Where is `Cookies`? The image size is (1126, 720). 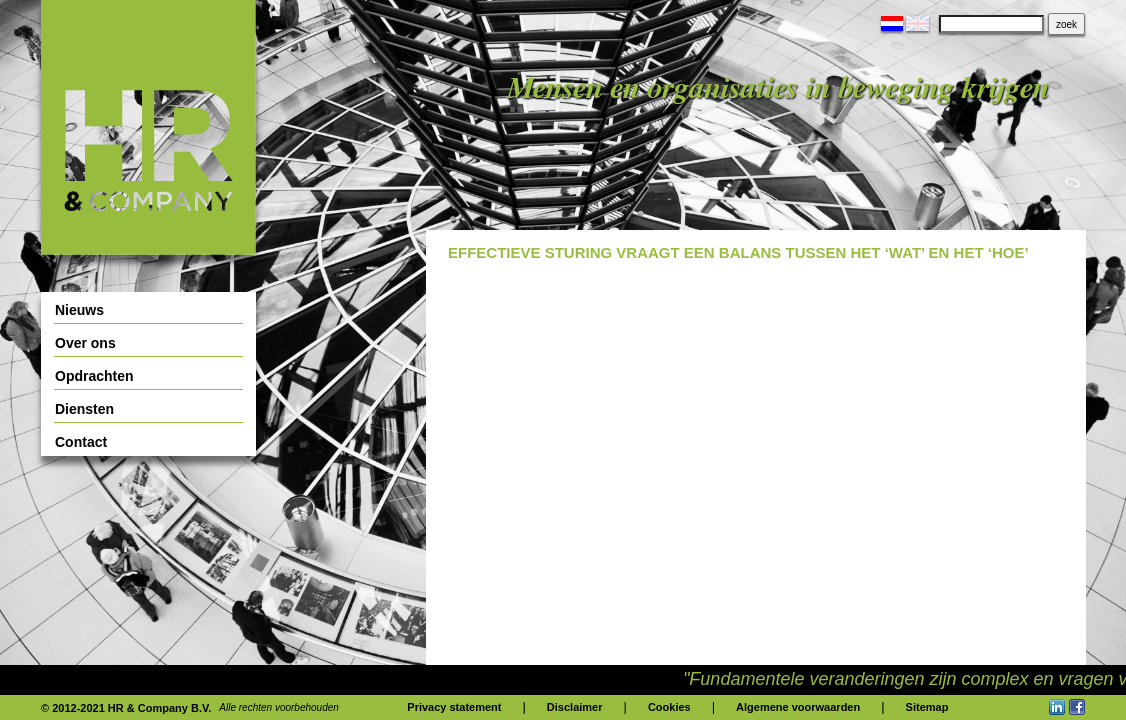
Cookies is located at coordinates (669, 707).